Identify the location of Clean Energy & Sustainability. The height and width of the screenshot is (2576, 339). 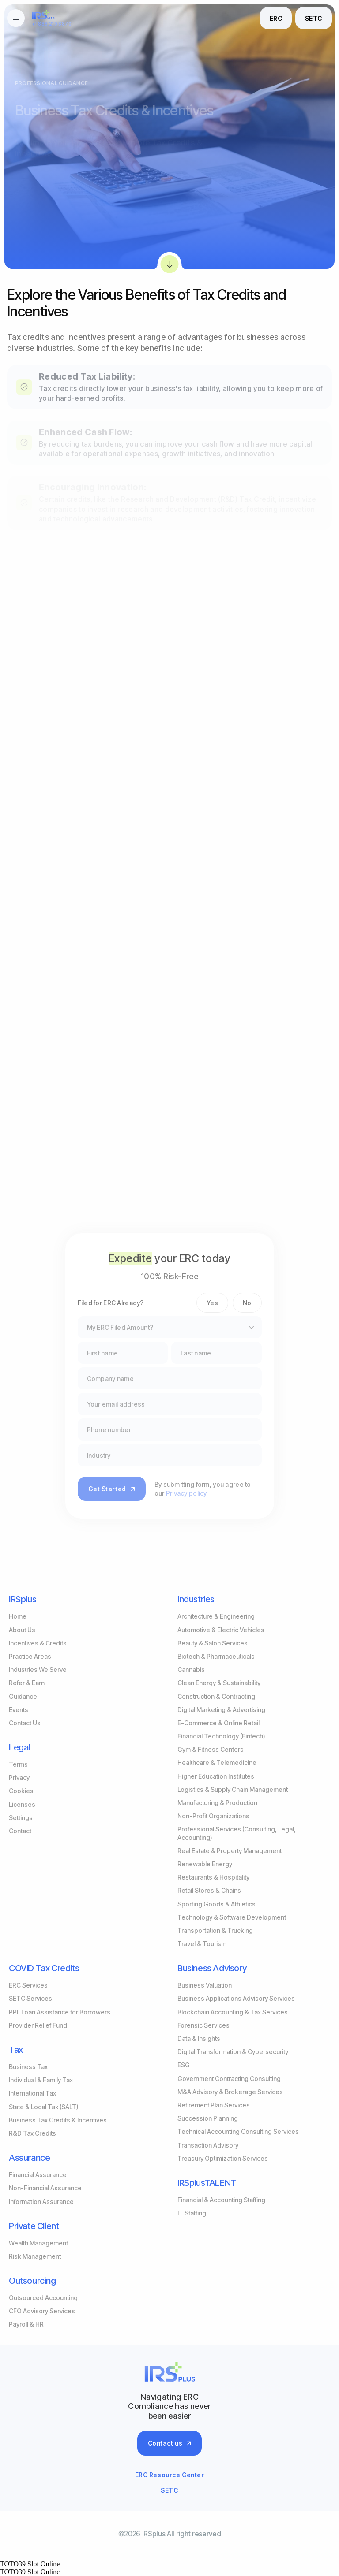
(218, 1682).